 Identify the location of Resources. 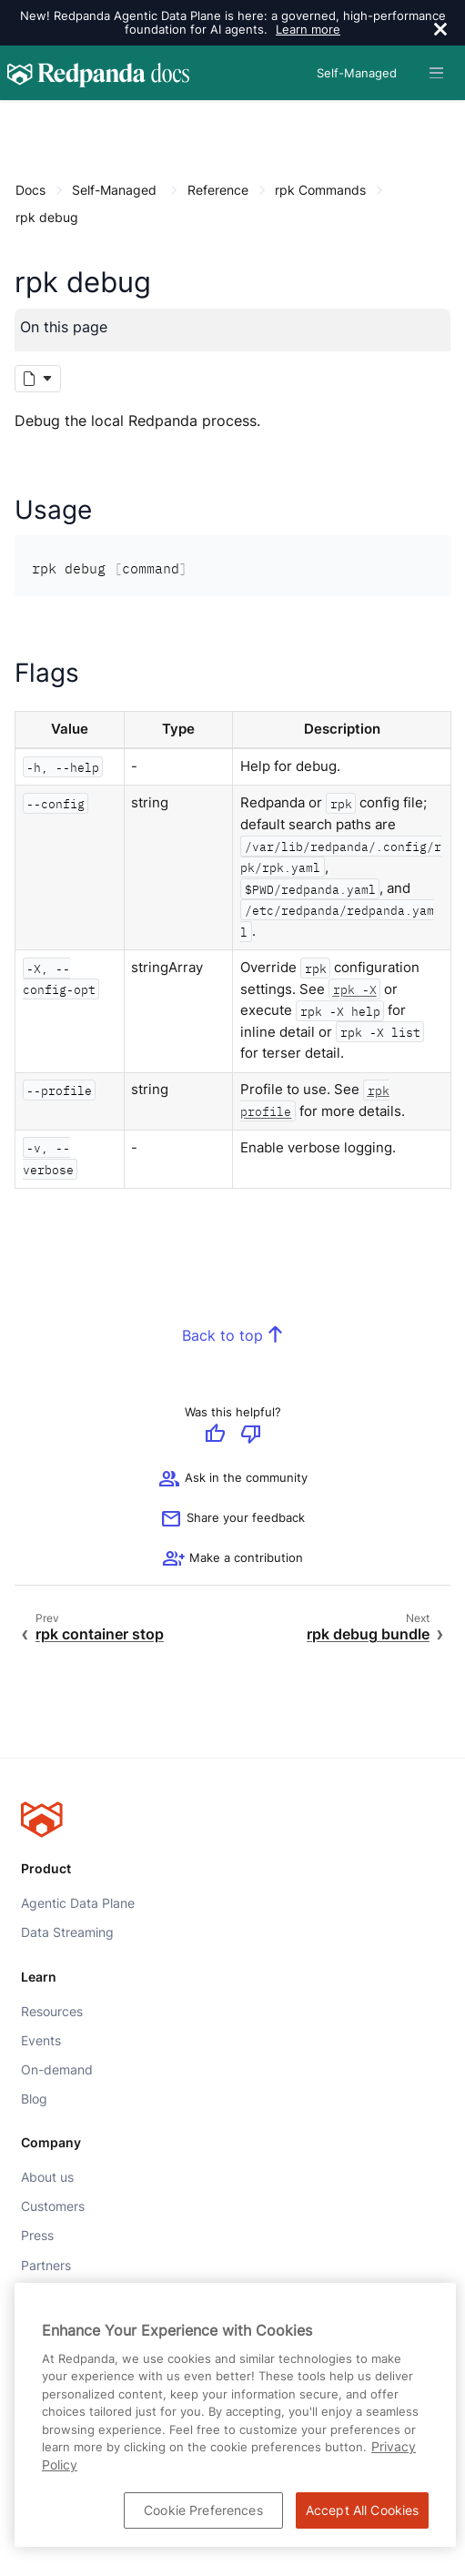
(52, 2010).